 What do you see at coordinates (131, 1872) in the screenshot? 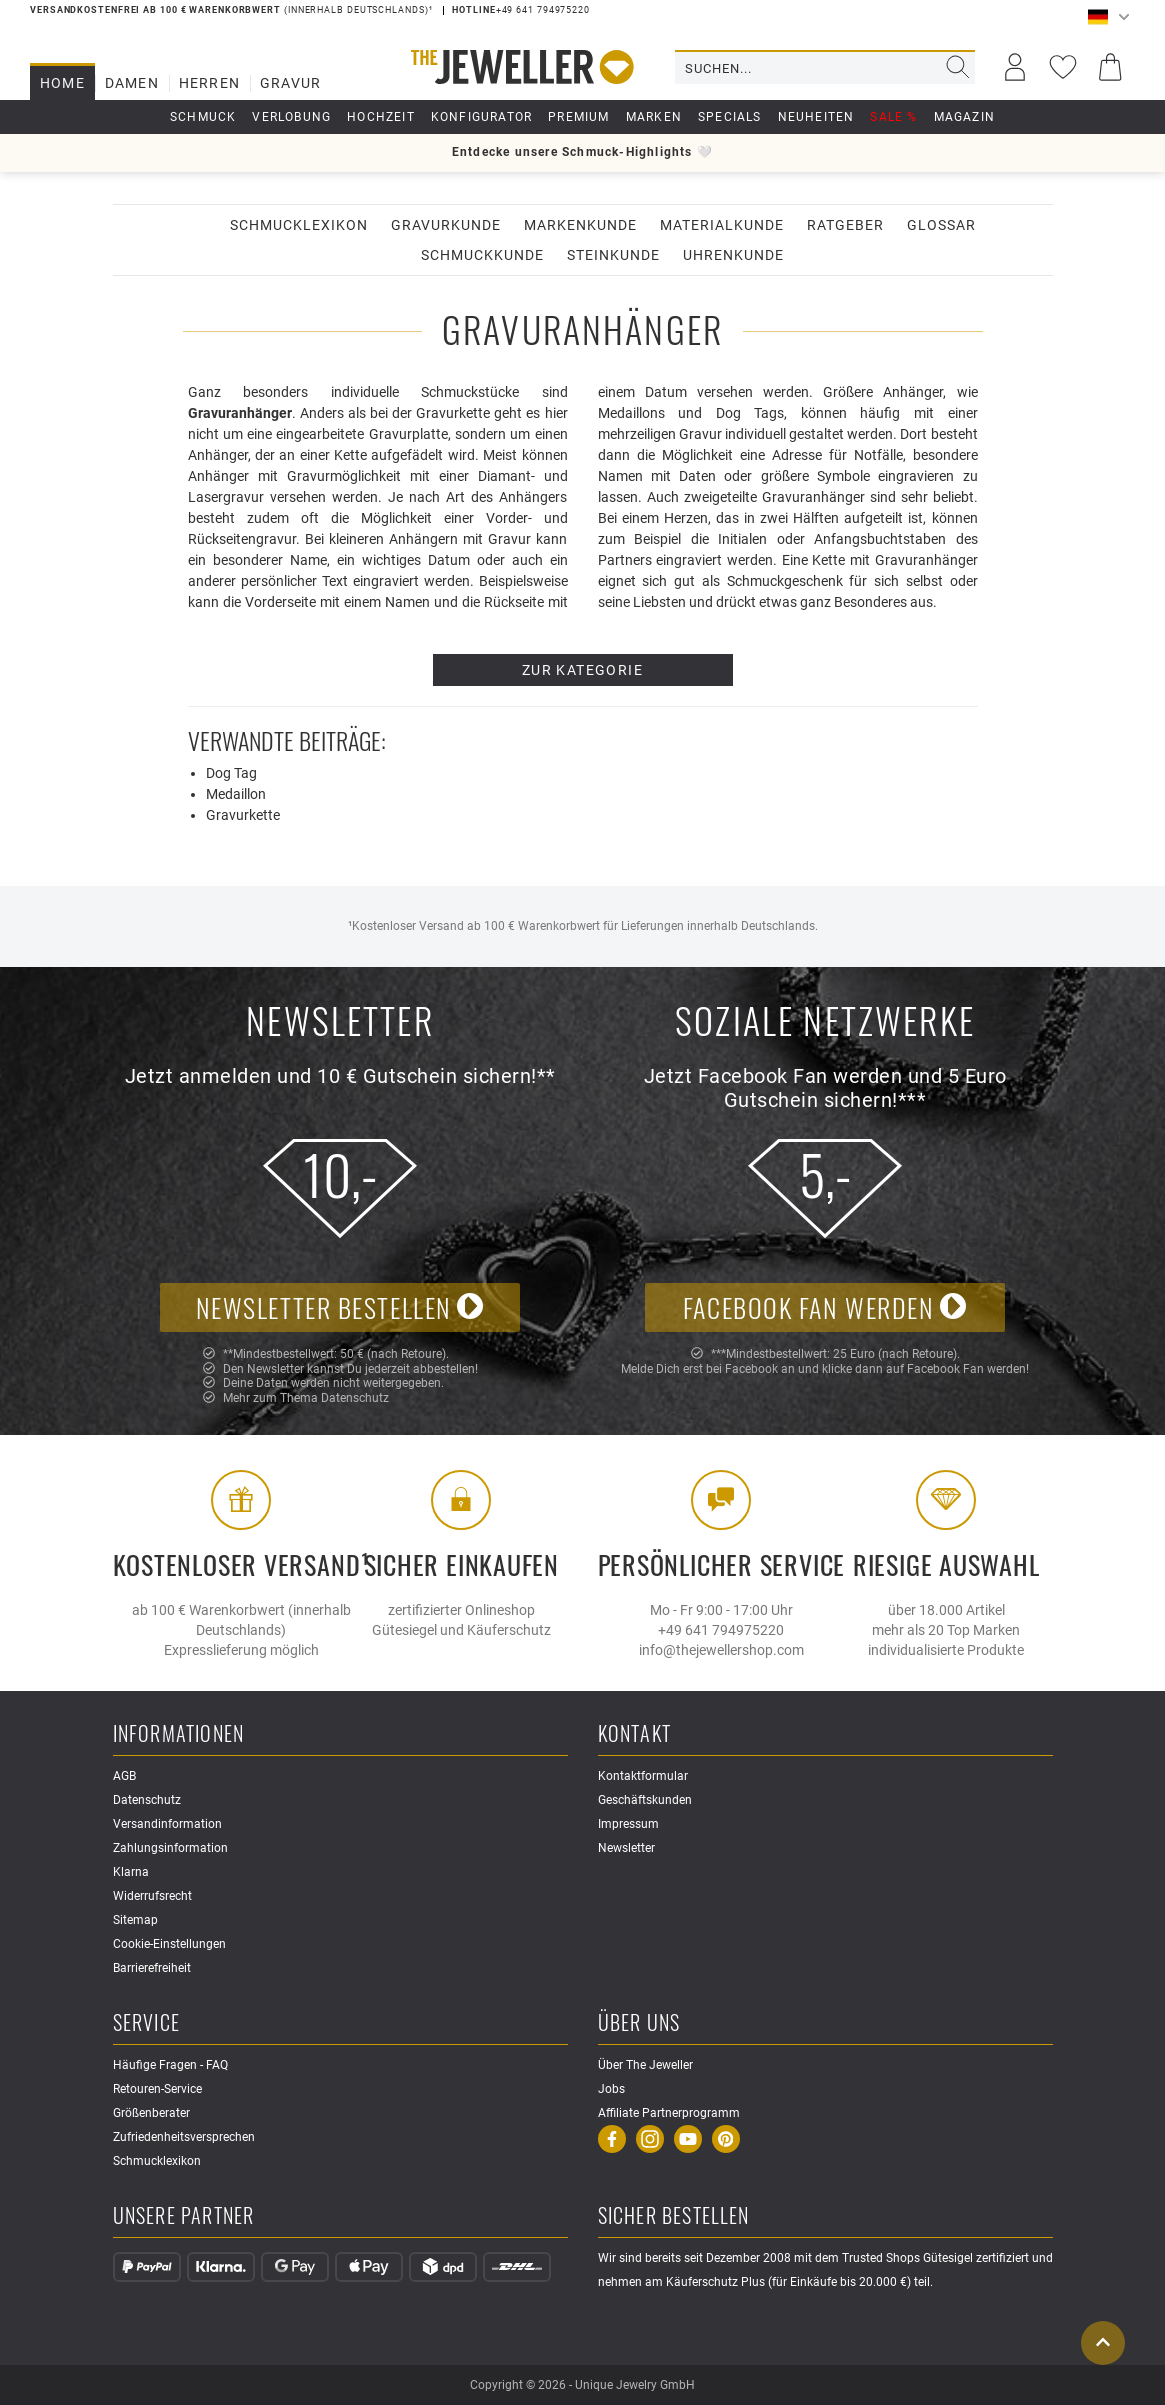
I see `Klarna` at bounding box center [131, 1872].